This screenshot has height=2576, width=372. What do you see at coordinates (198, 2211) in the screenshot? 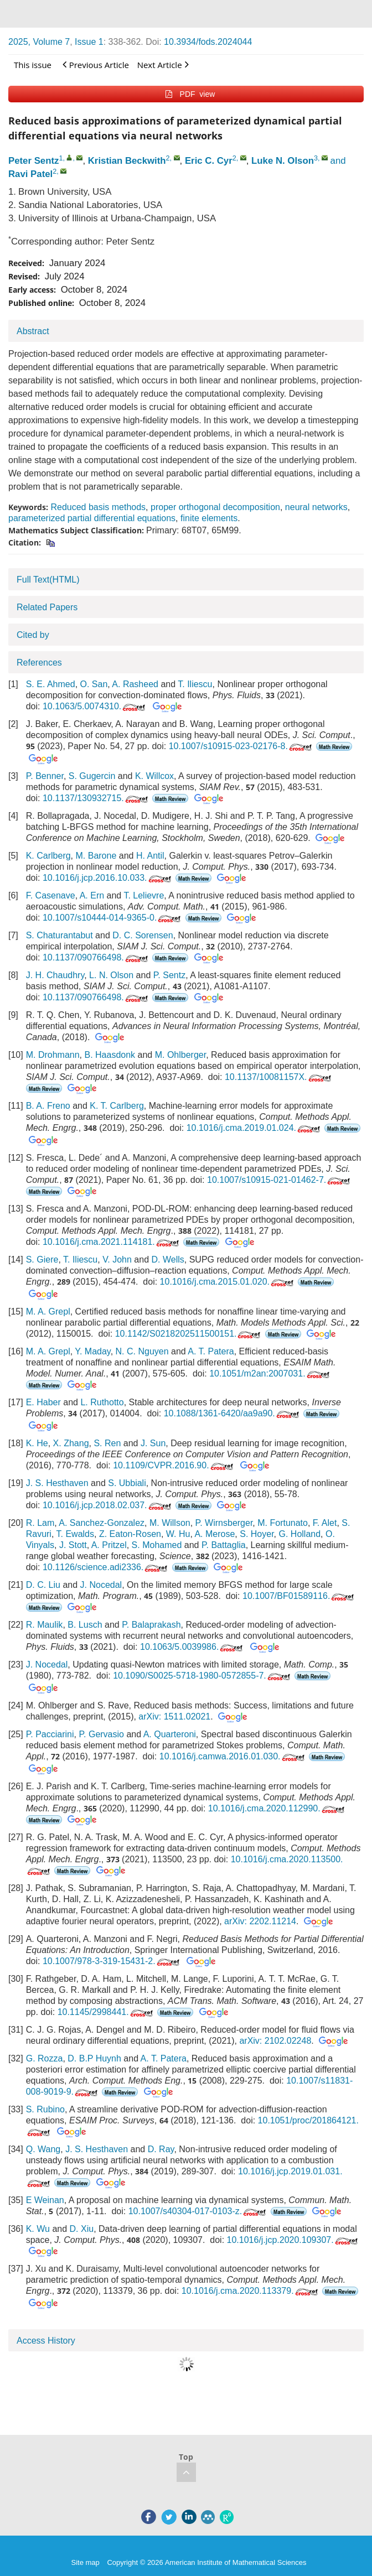
I see `10.1007/s40304-017-0103-z.` at bounding box center [198, 2211].